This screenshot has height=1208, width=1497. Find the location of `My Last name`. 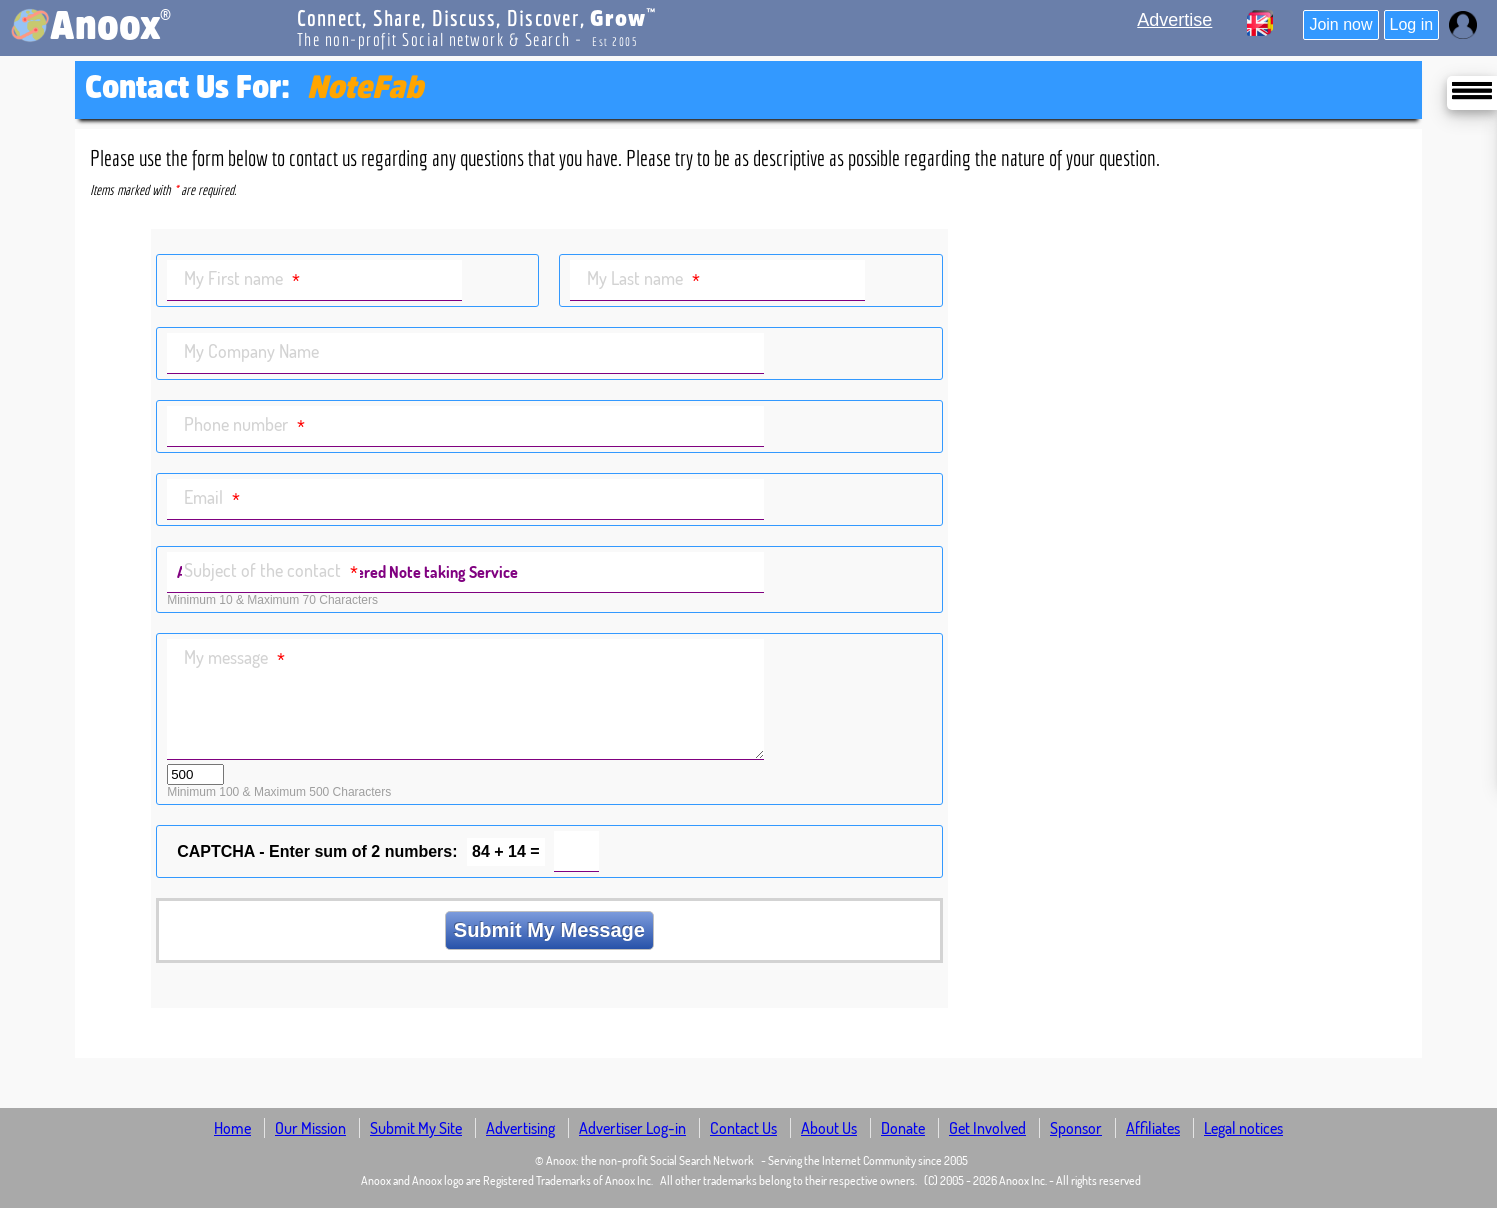

My Last name is located at coordinates (643, 279).